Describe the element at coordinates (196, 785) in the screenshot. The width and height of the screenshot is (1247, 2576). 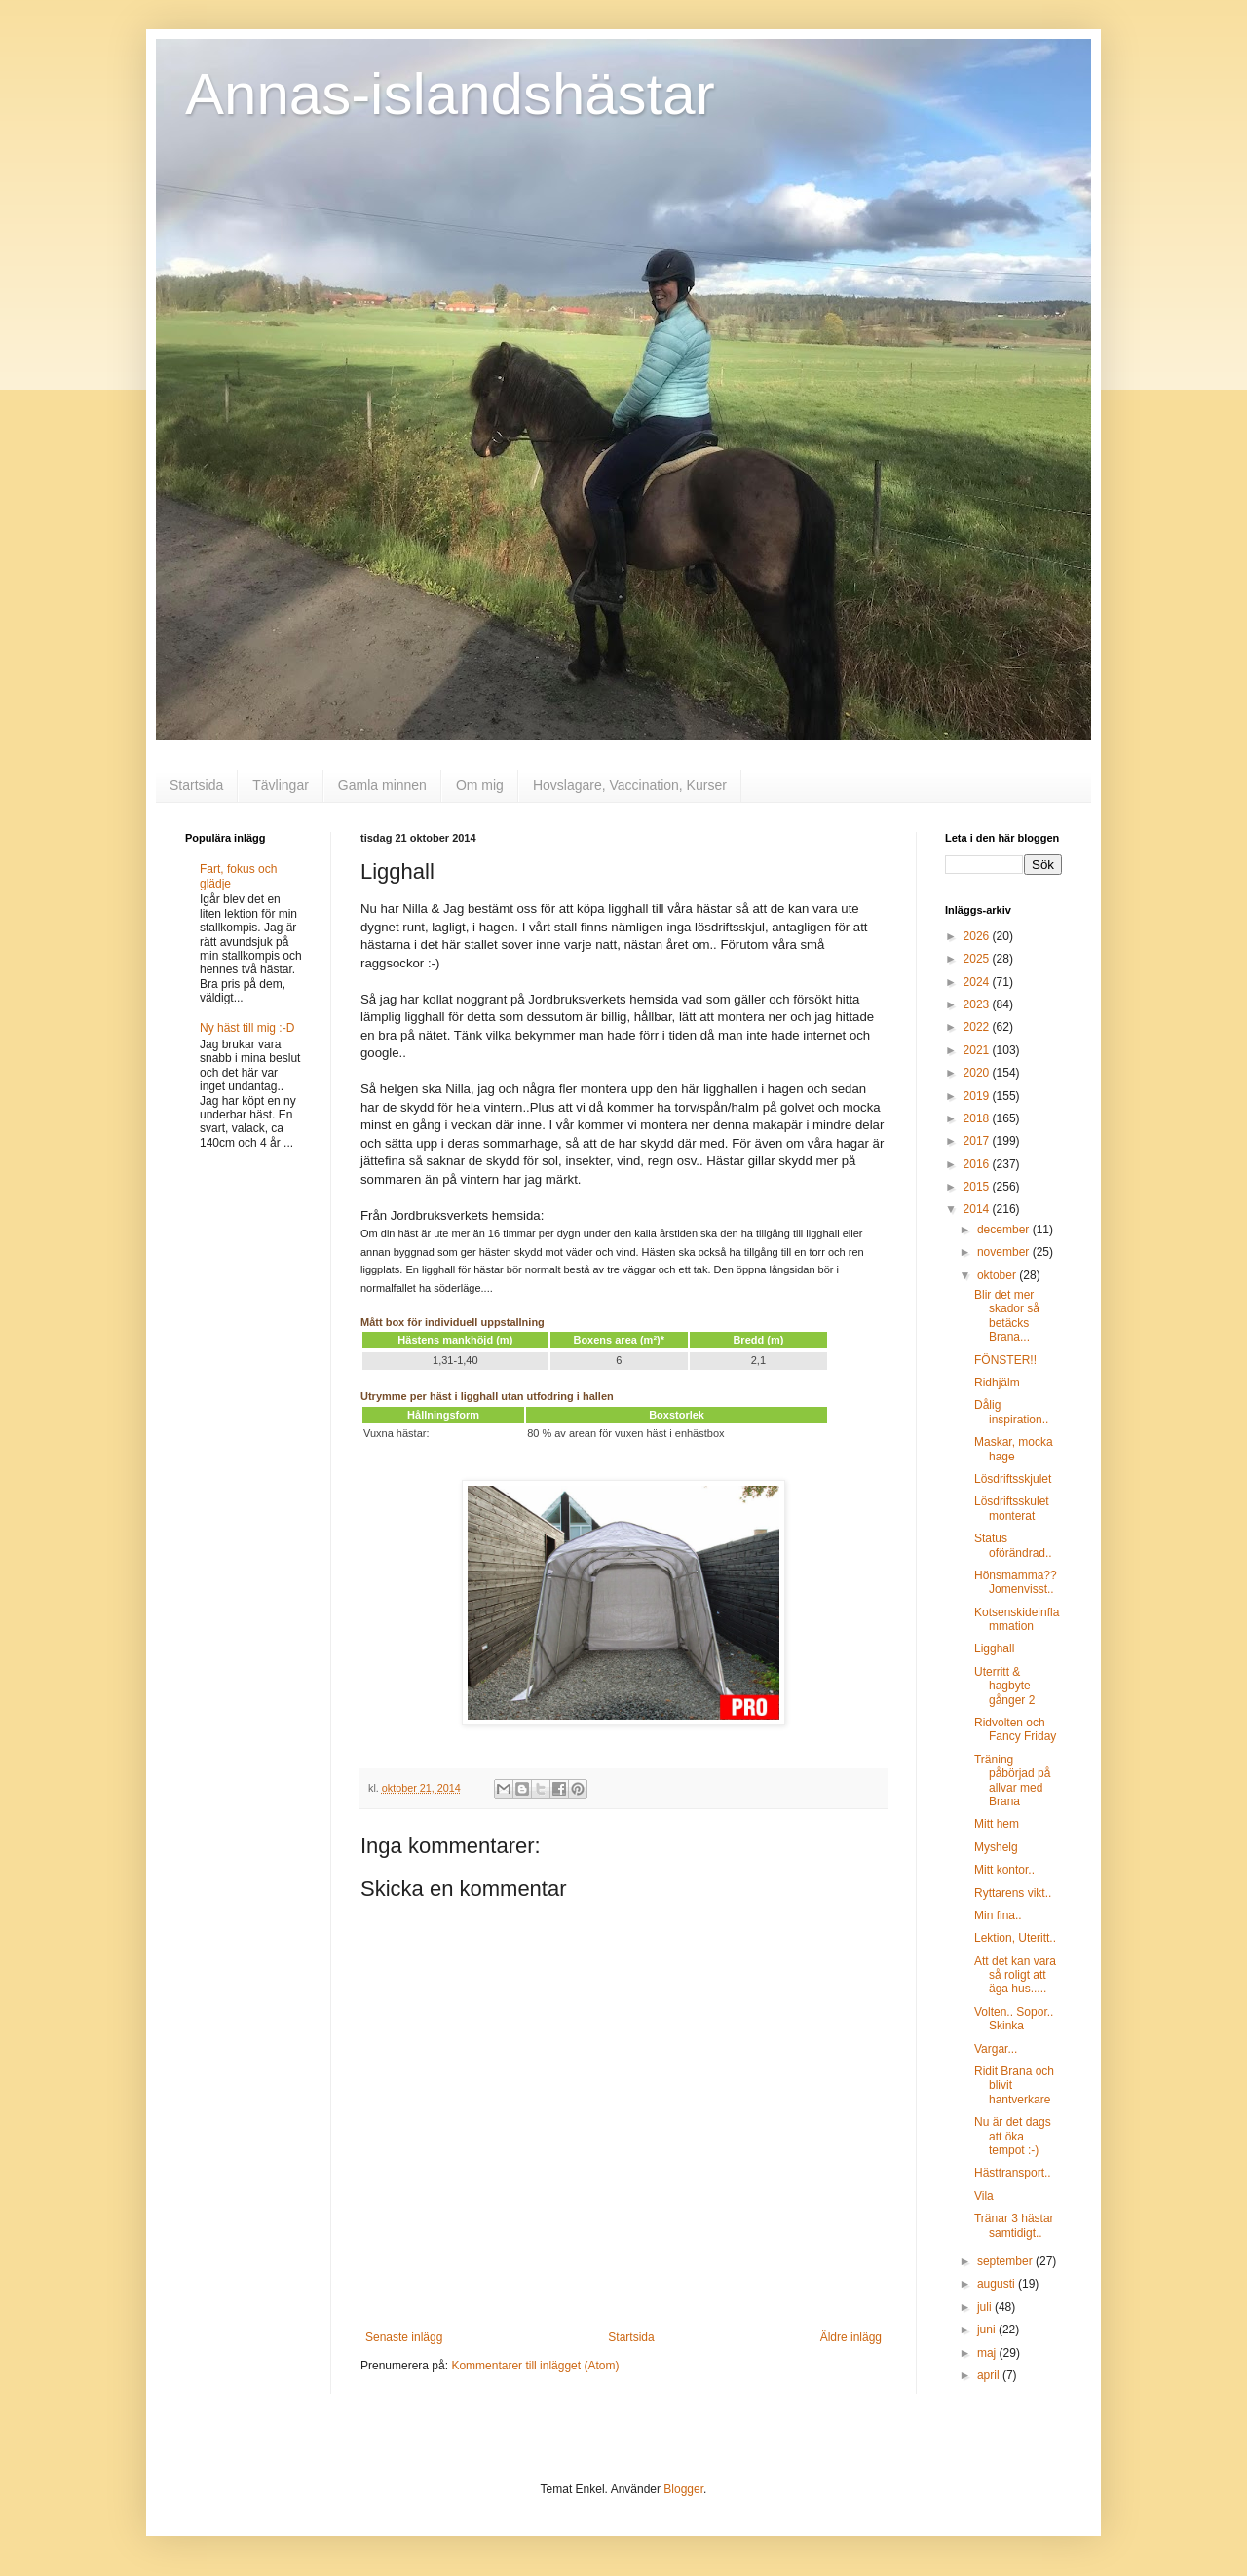
I see `Startsida` at that location.